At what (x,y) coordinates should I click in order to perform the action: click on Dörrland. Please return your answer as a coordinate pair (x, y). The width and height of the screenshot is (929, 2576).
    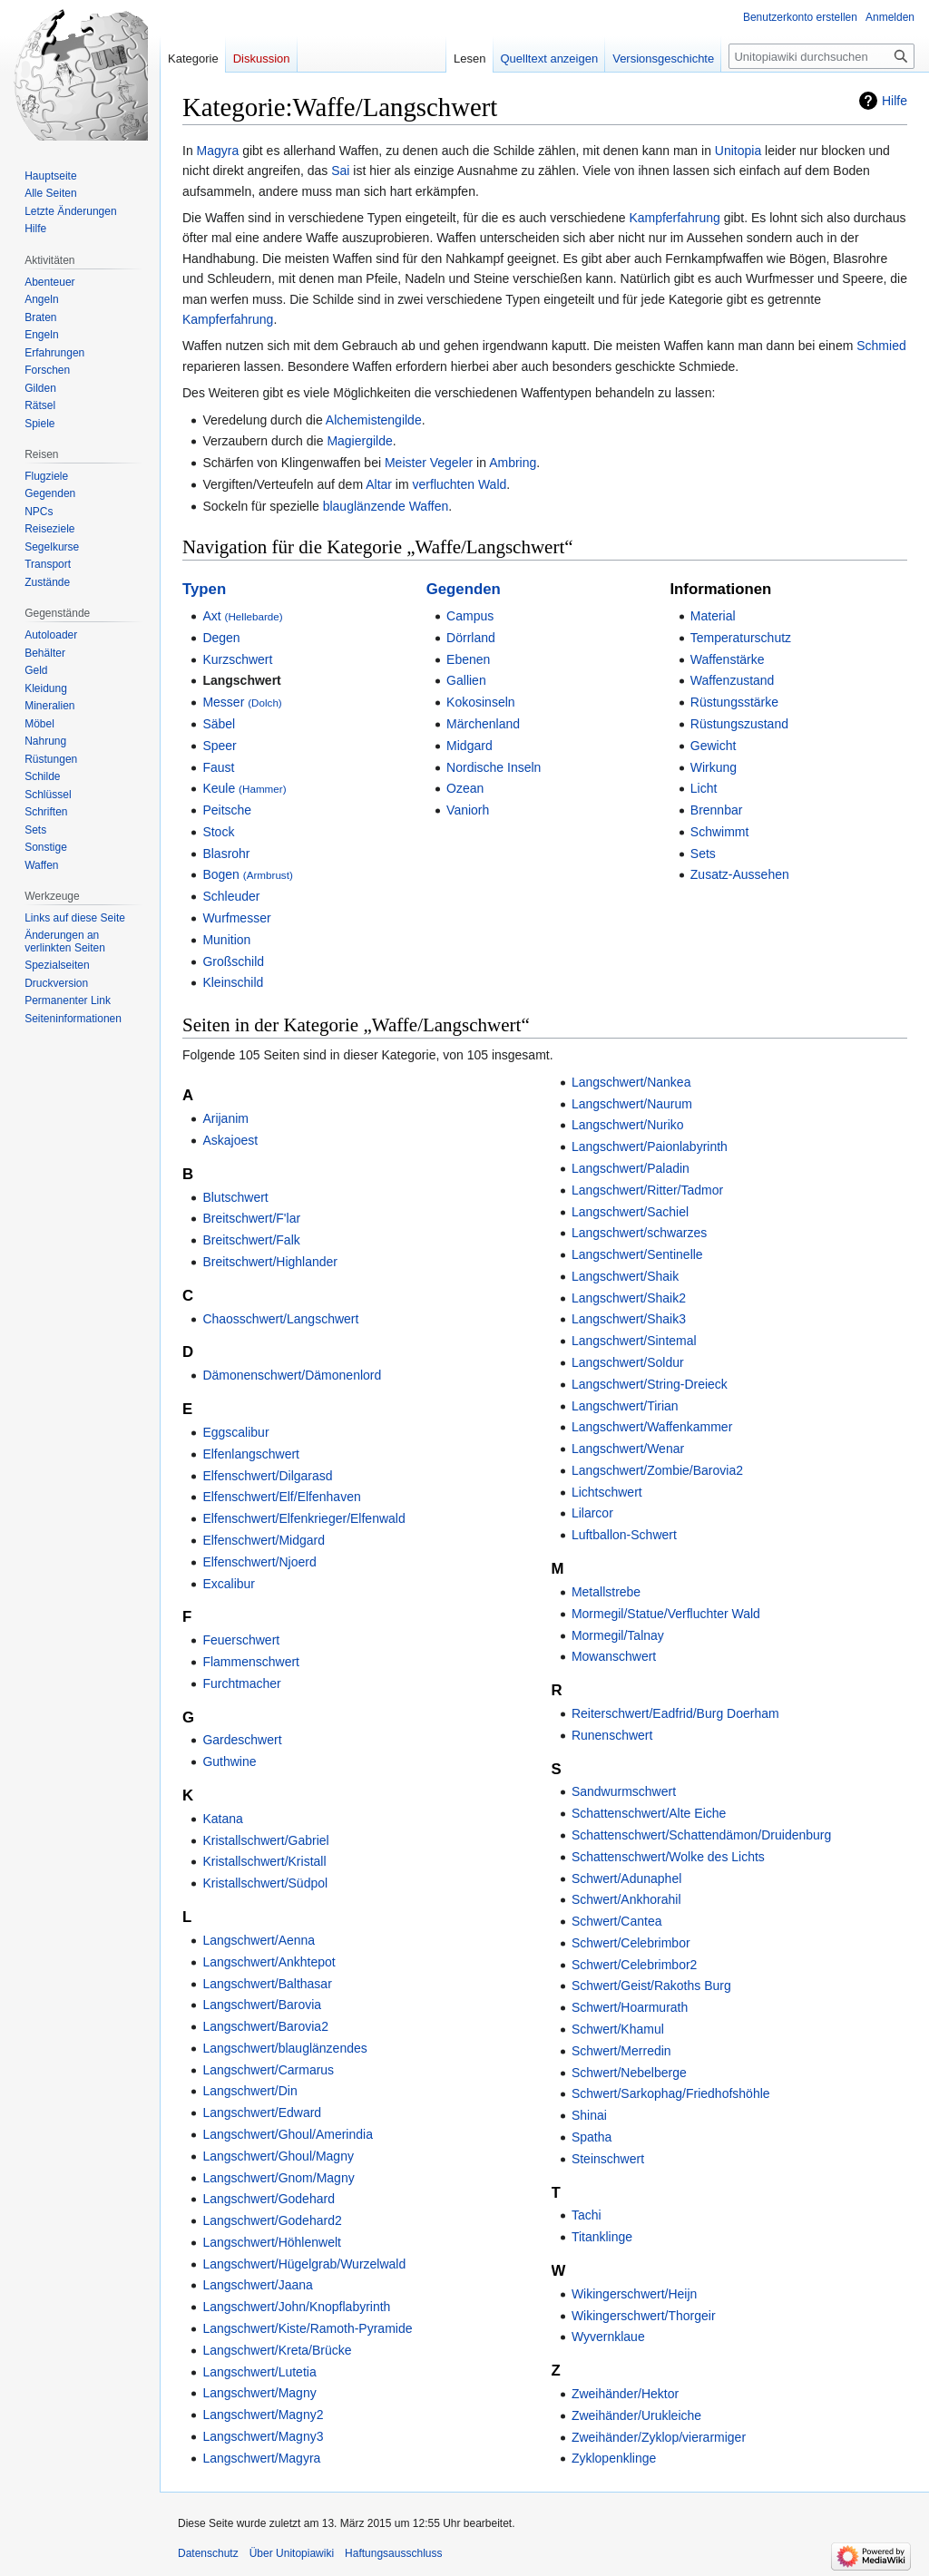
    Looking at the image, I should click on (470, 637).